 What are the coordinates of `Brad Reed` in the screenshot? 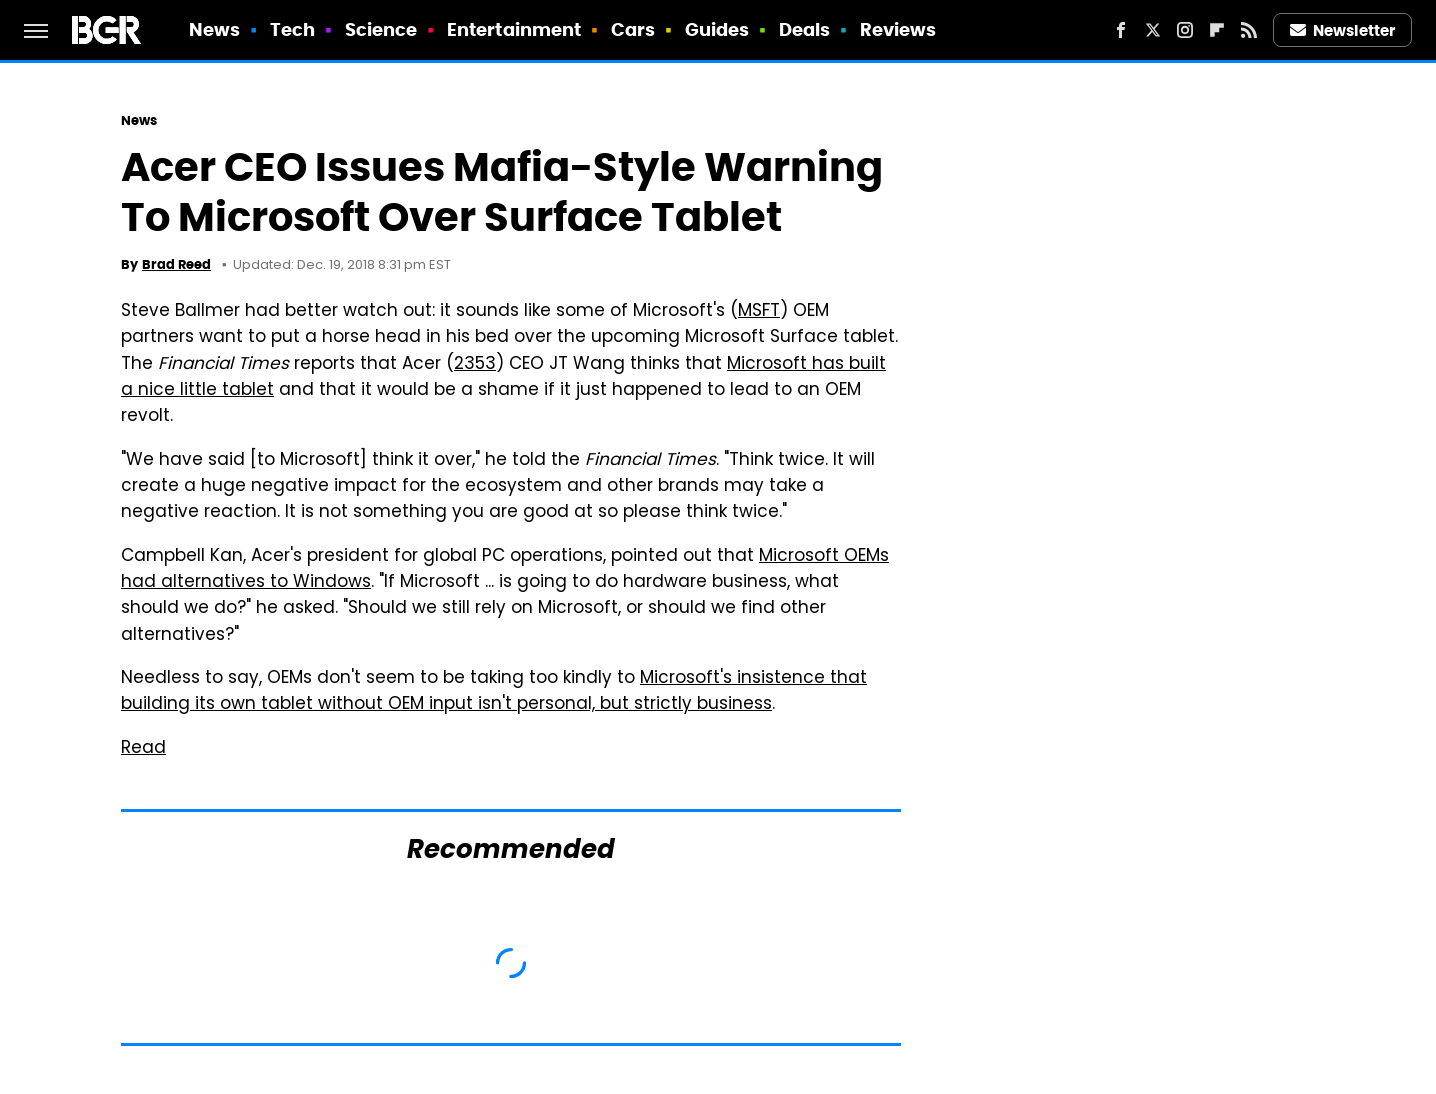 It's located at (176, 264).